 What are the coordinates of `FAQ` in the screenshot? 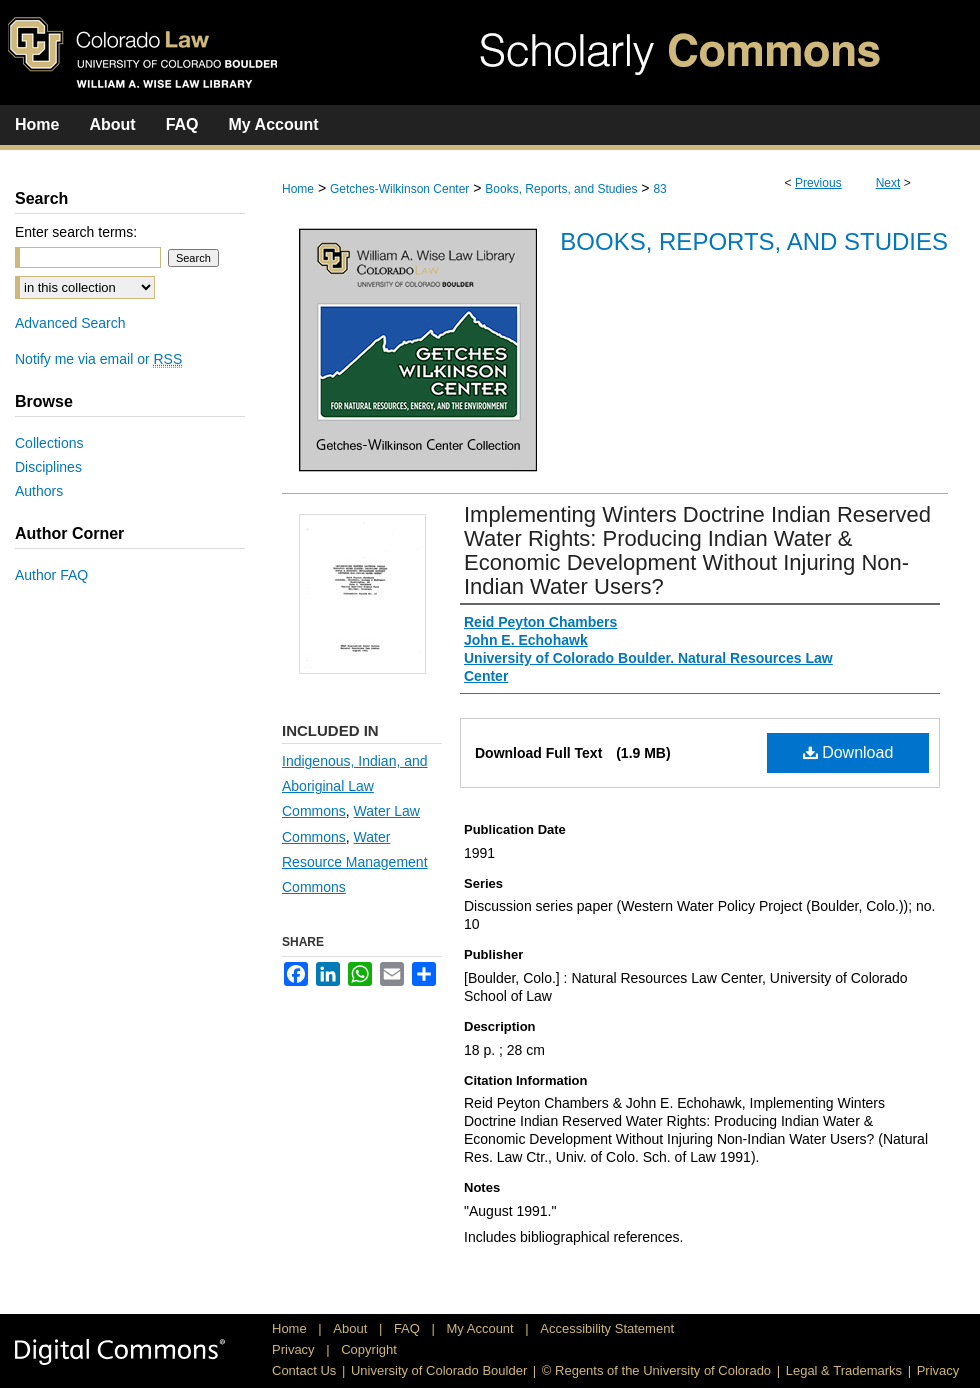 It's located at (409, 1328).